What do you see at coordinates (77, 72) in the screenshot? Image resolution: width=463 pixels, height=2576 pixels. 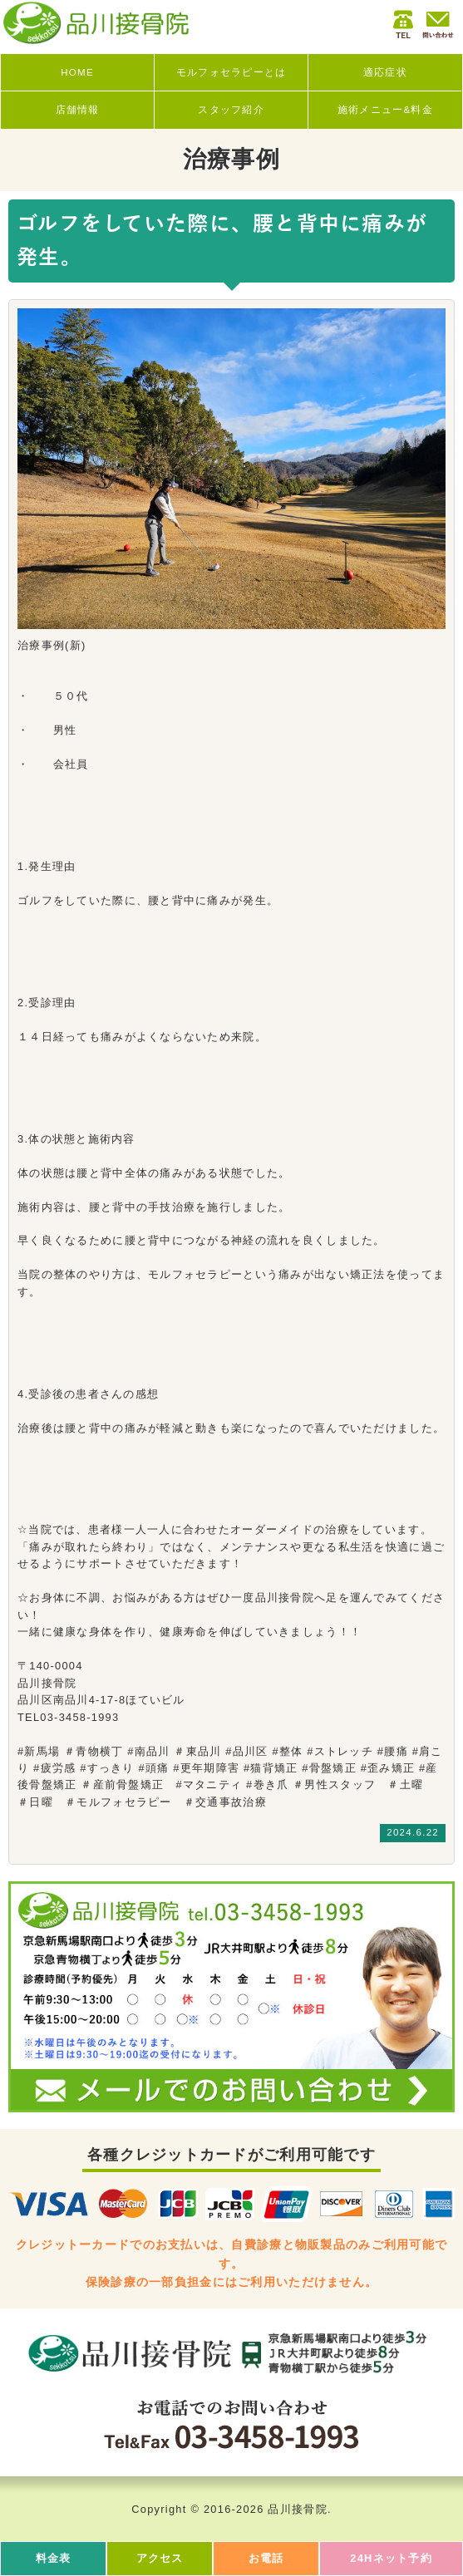 I see `HOME` at bounding box center [77, 72].